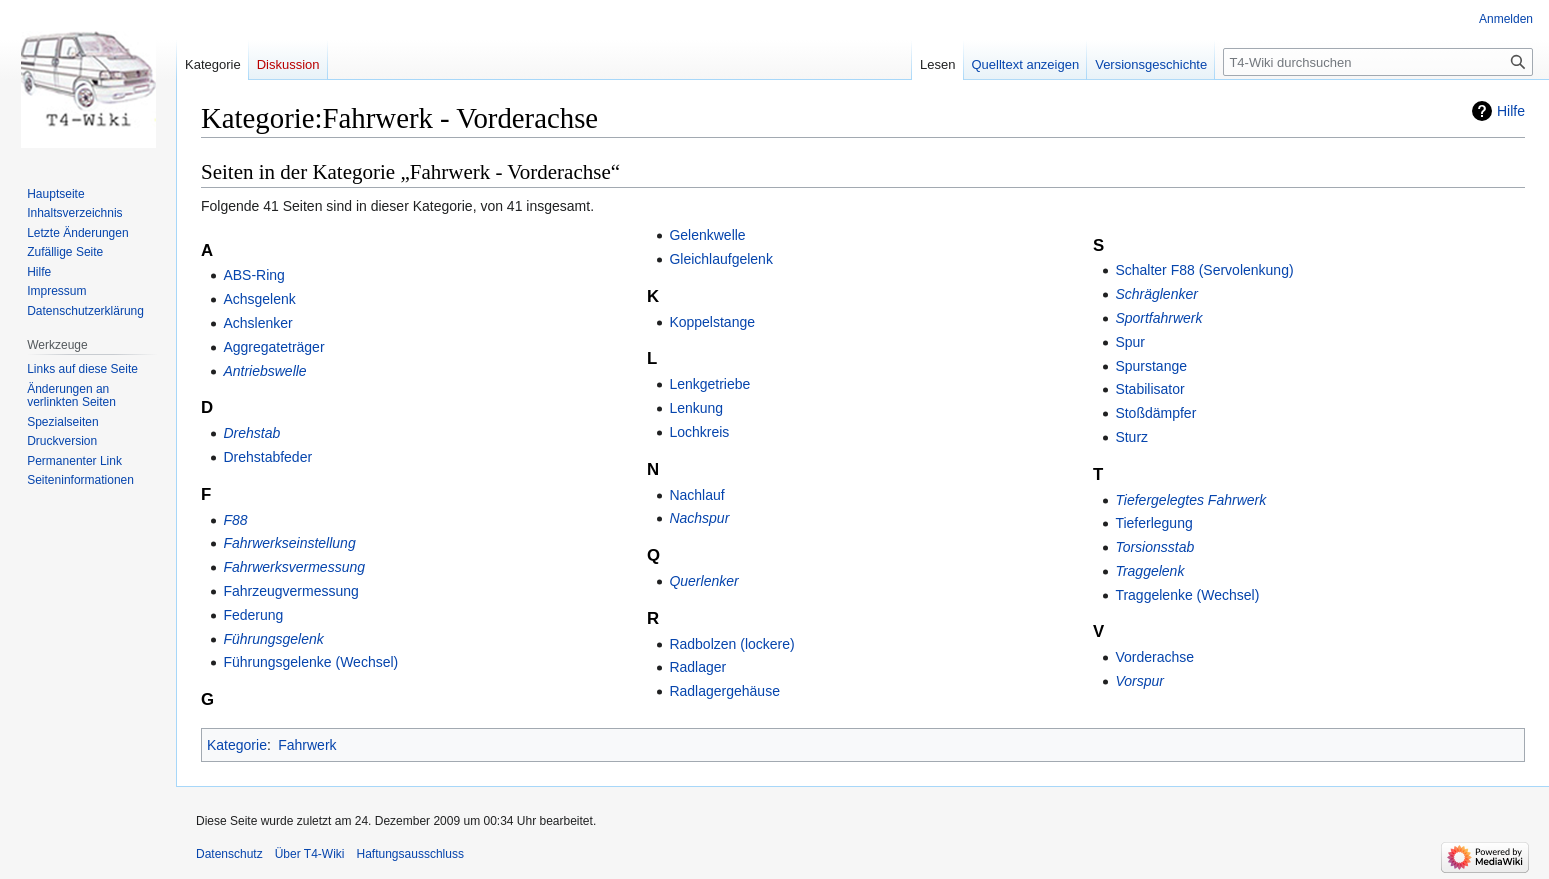 This screenshot has width=1549, height=879. I want to click on Fahrwerkseinstellung, so click(289, 543).